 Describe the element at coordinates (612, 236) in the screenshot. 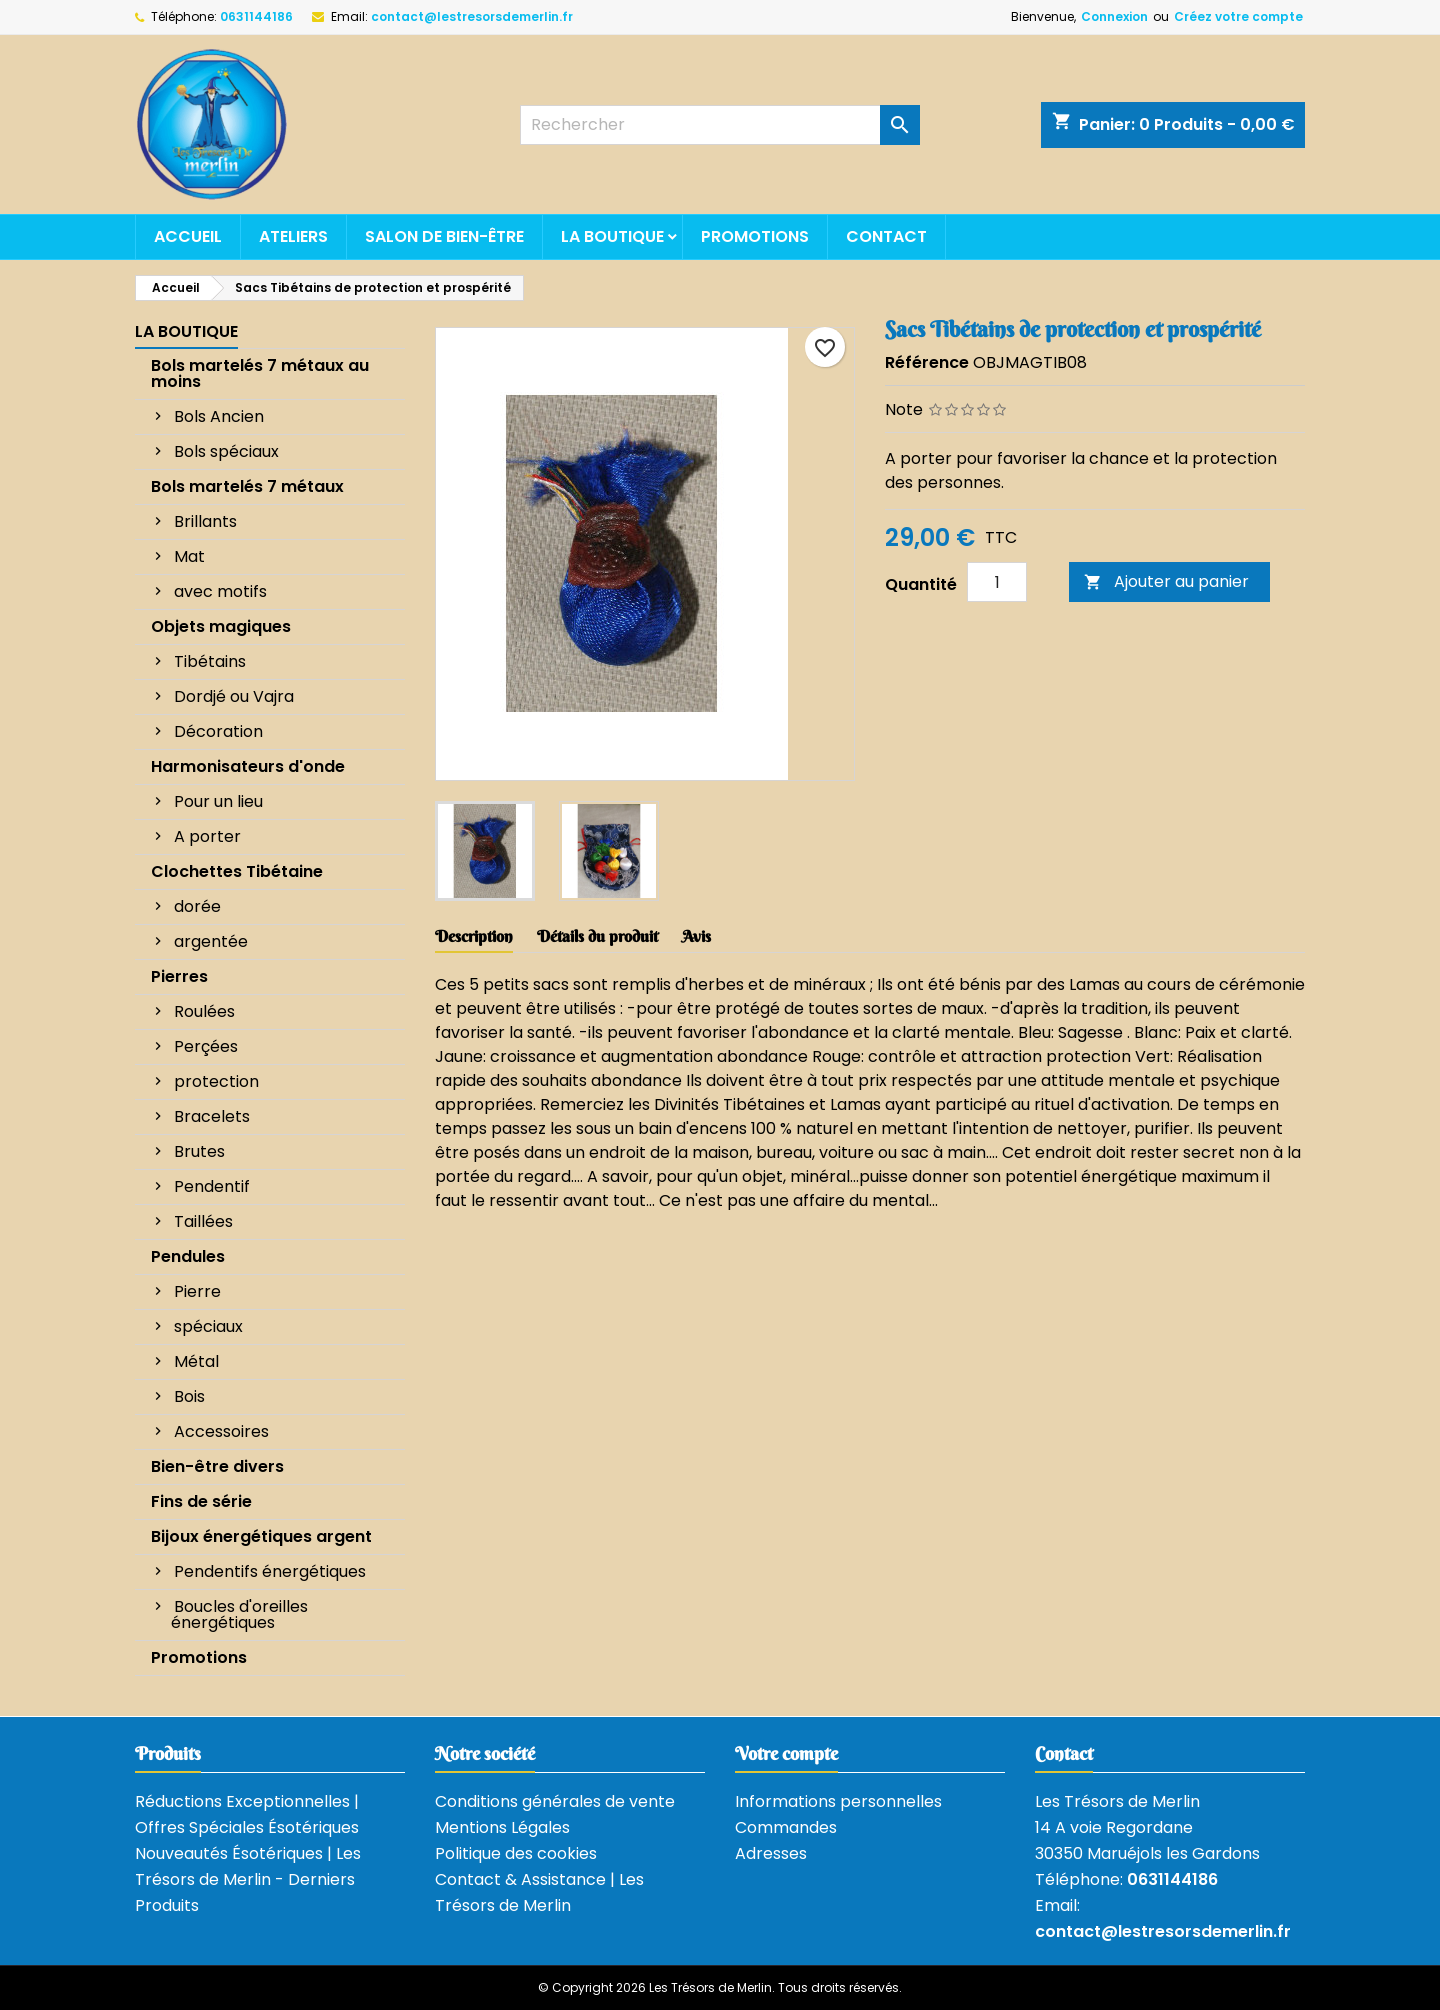

I see `La boutique` at that location.